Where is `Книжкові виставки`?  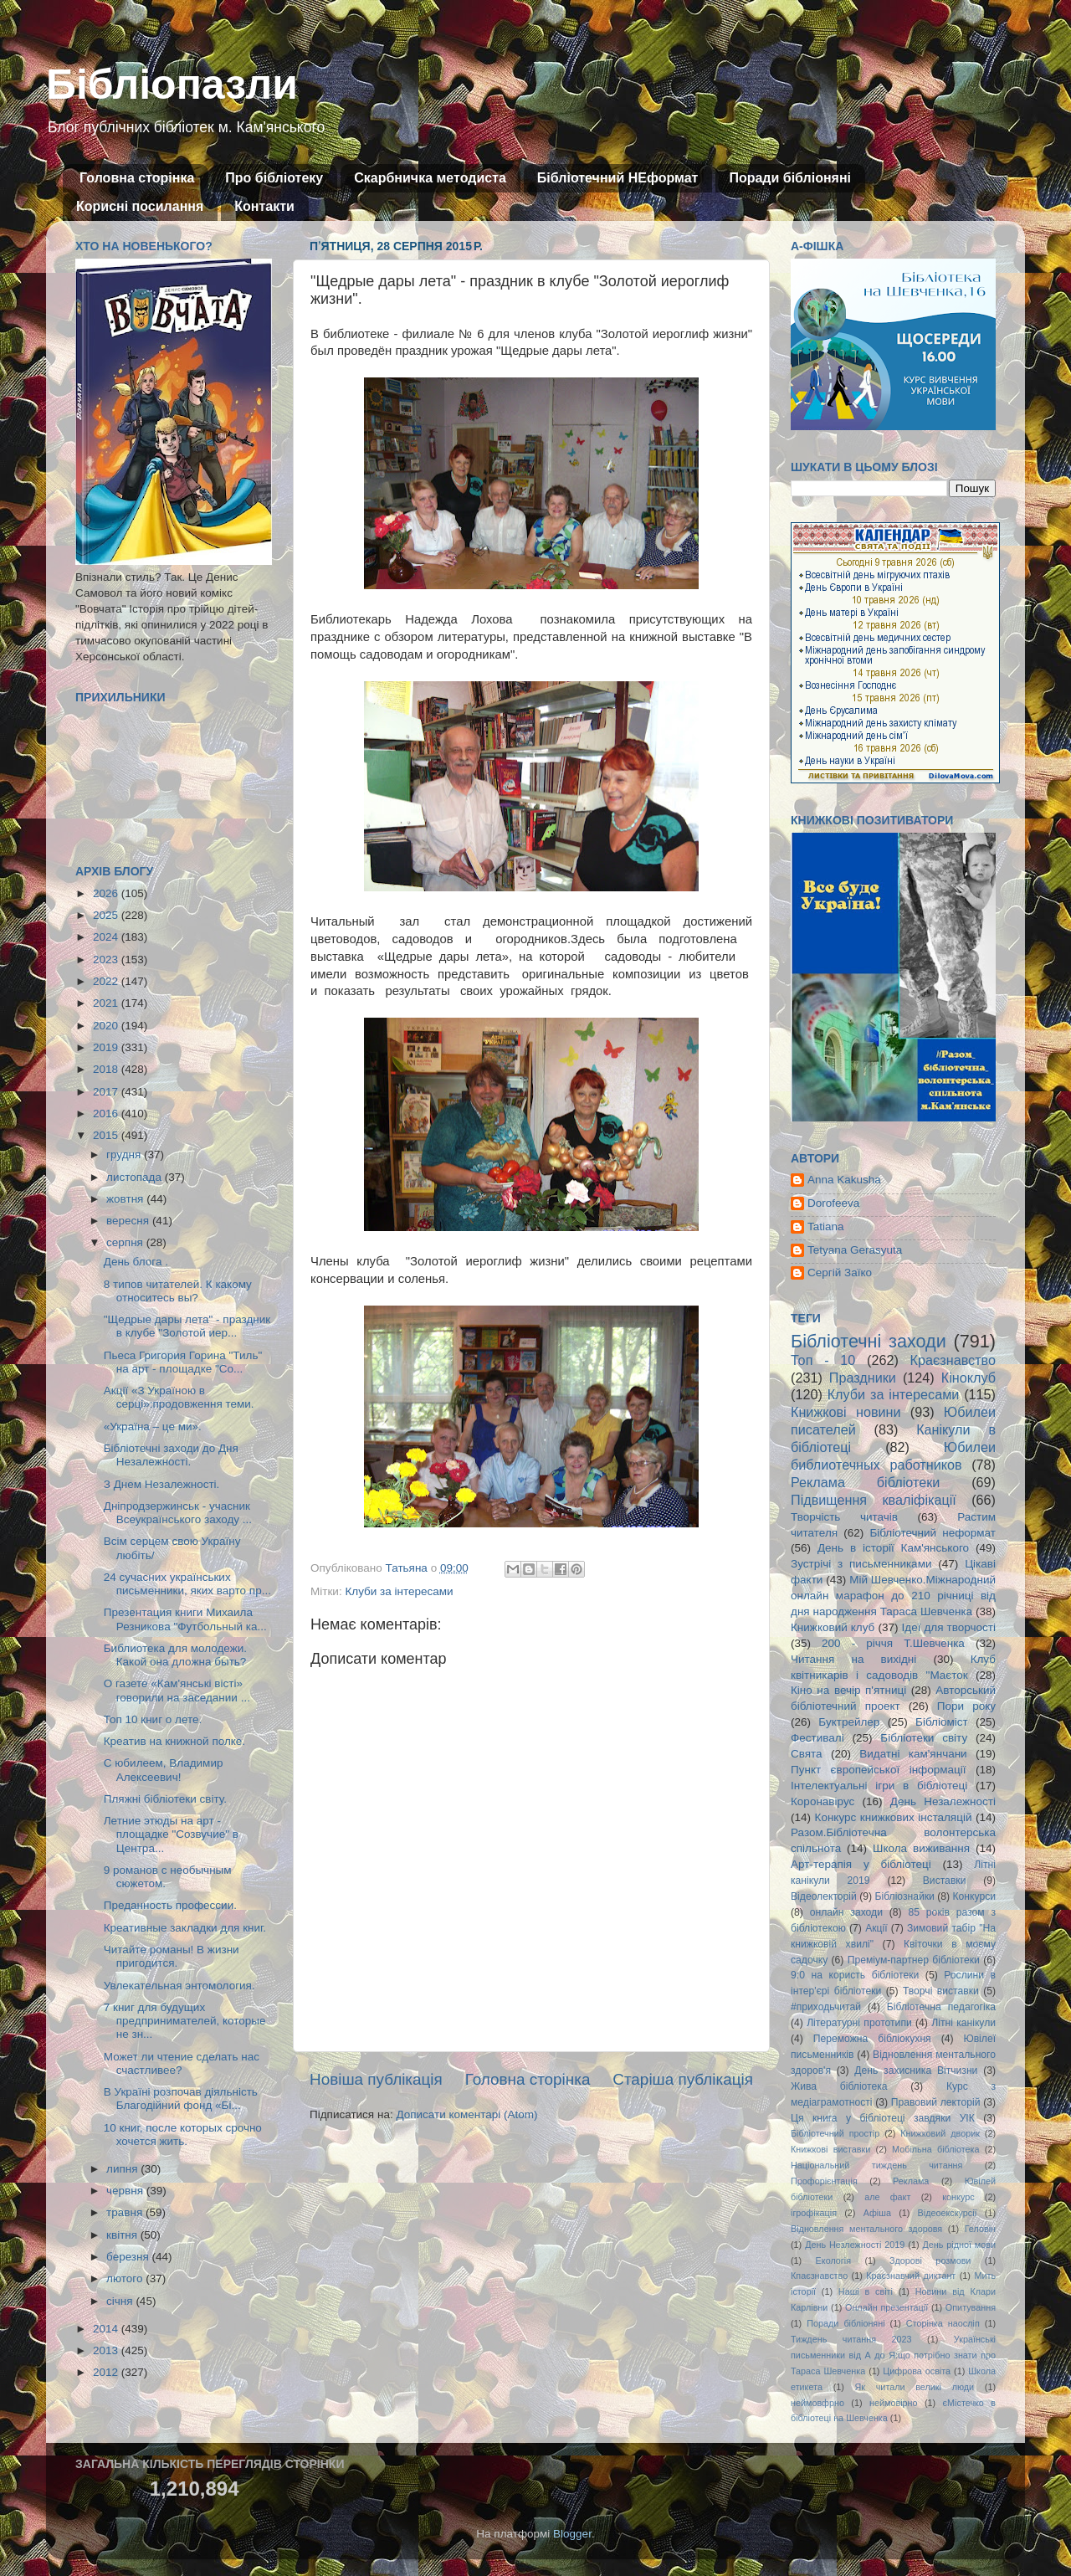
Книжкові виставки is located at coordinates (830, 2149).